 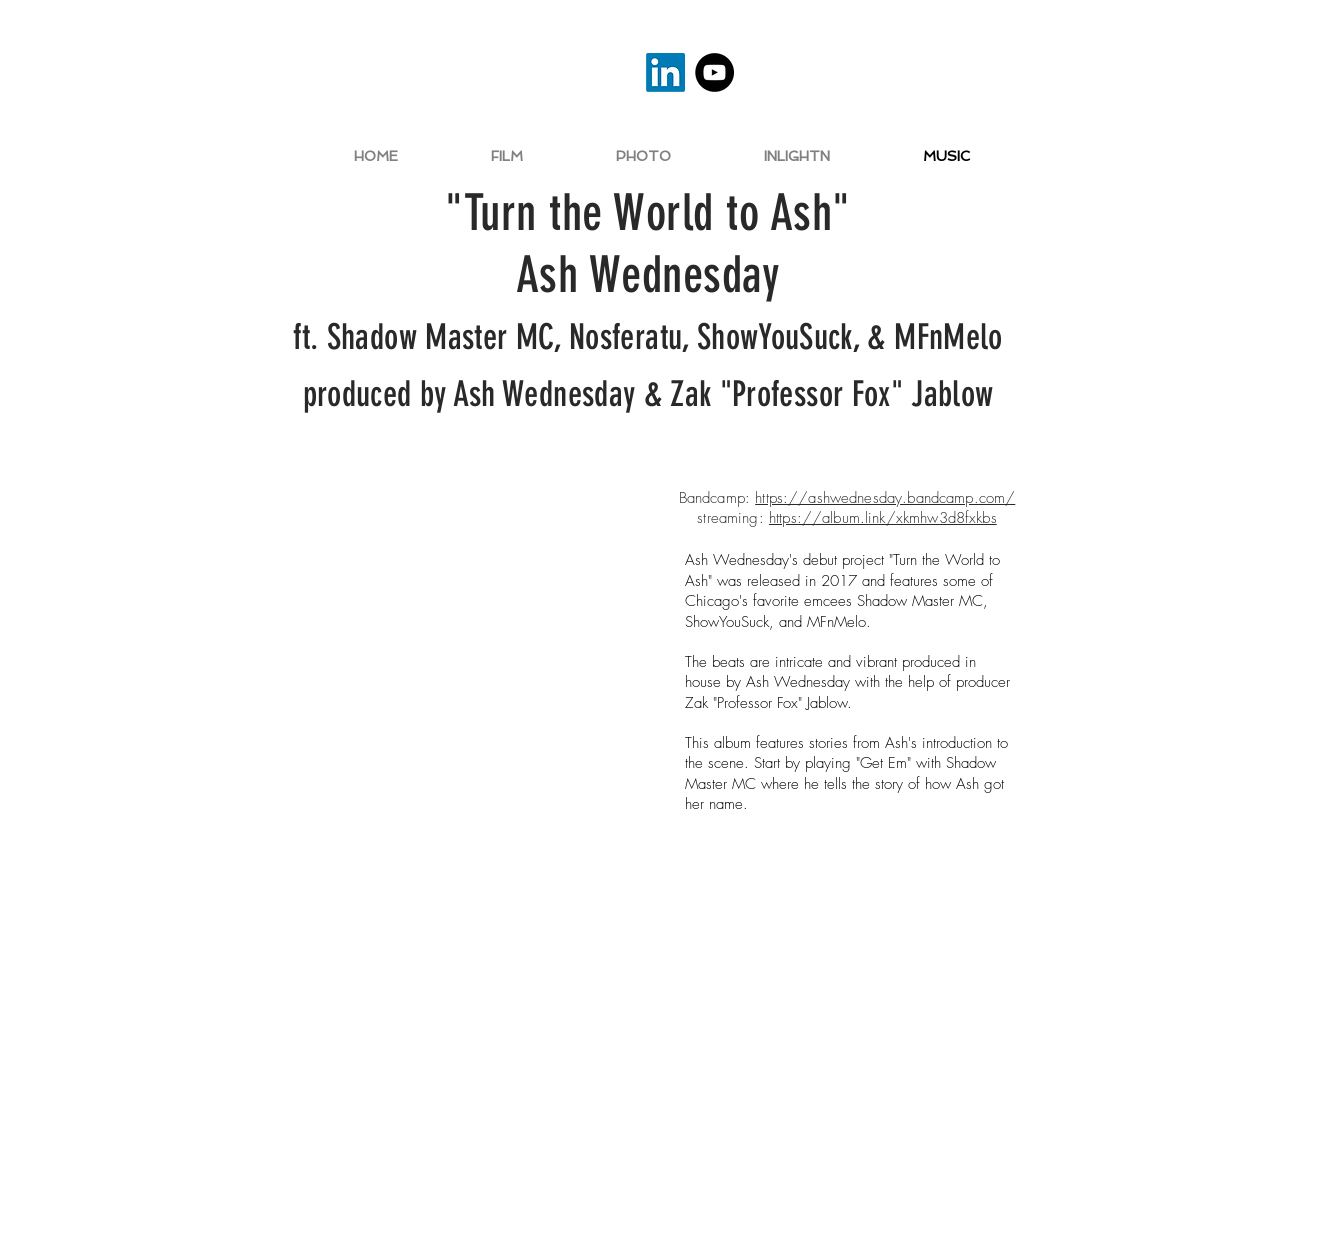 I want to click on [YouTube], so click(x=714, y=72).